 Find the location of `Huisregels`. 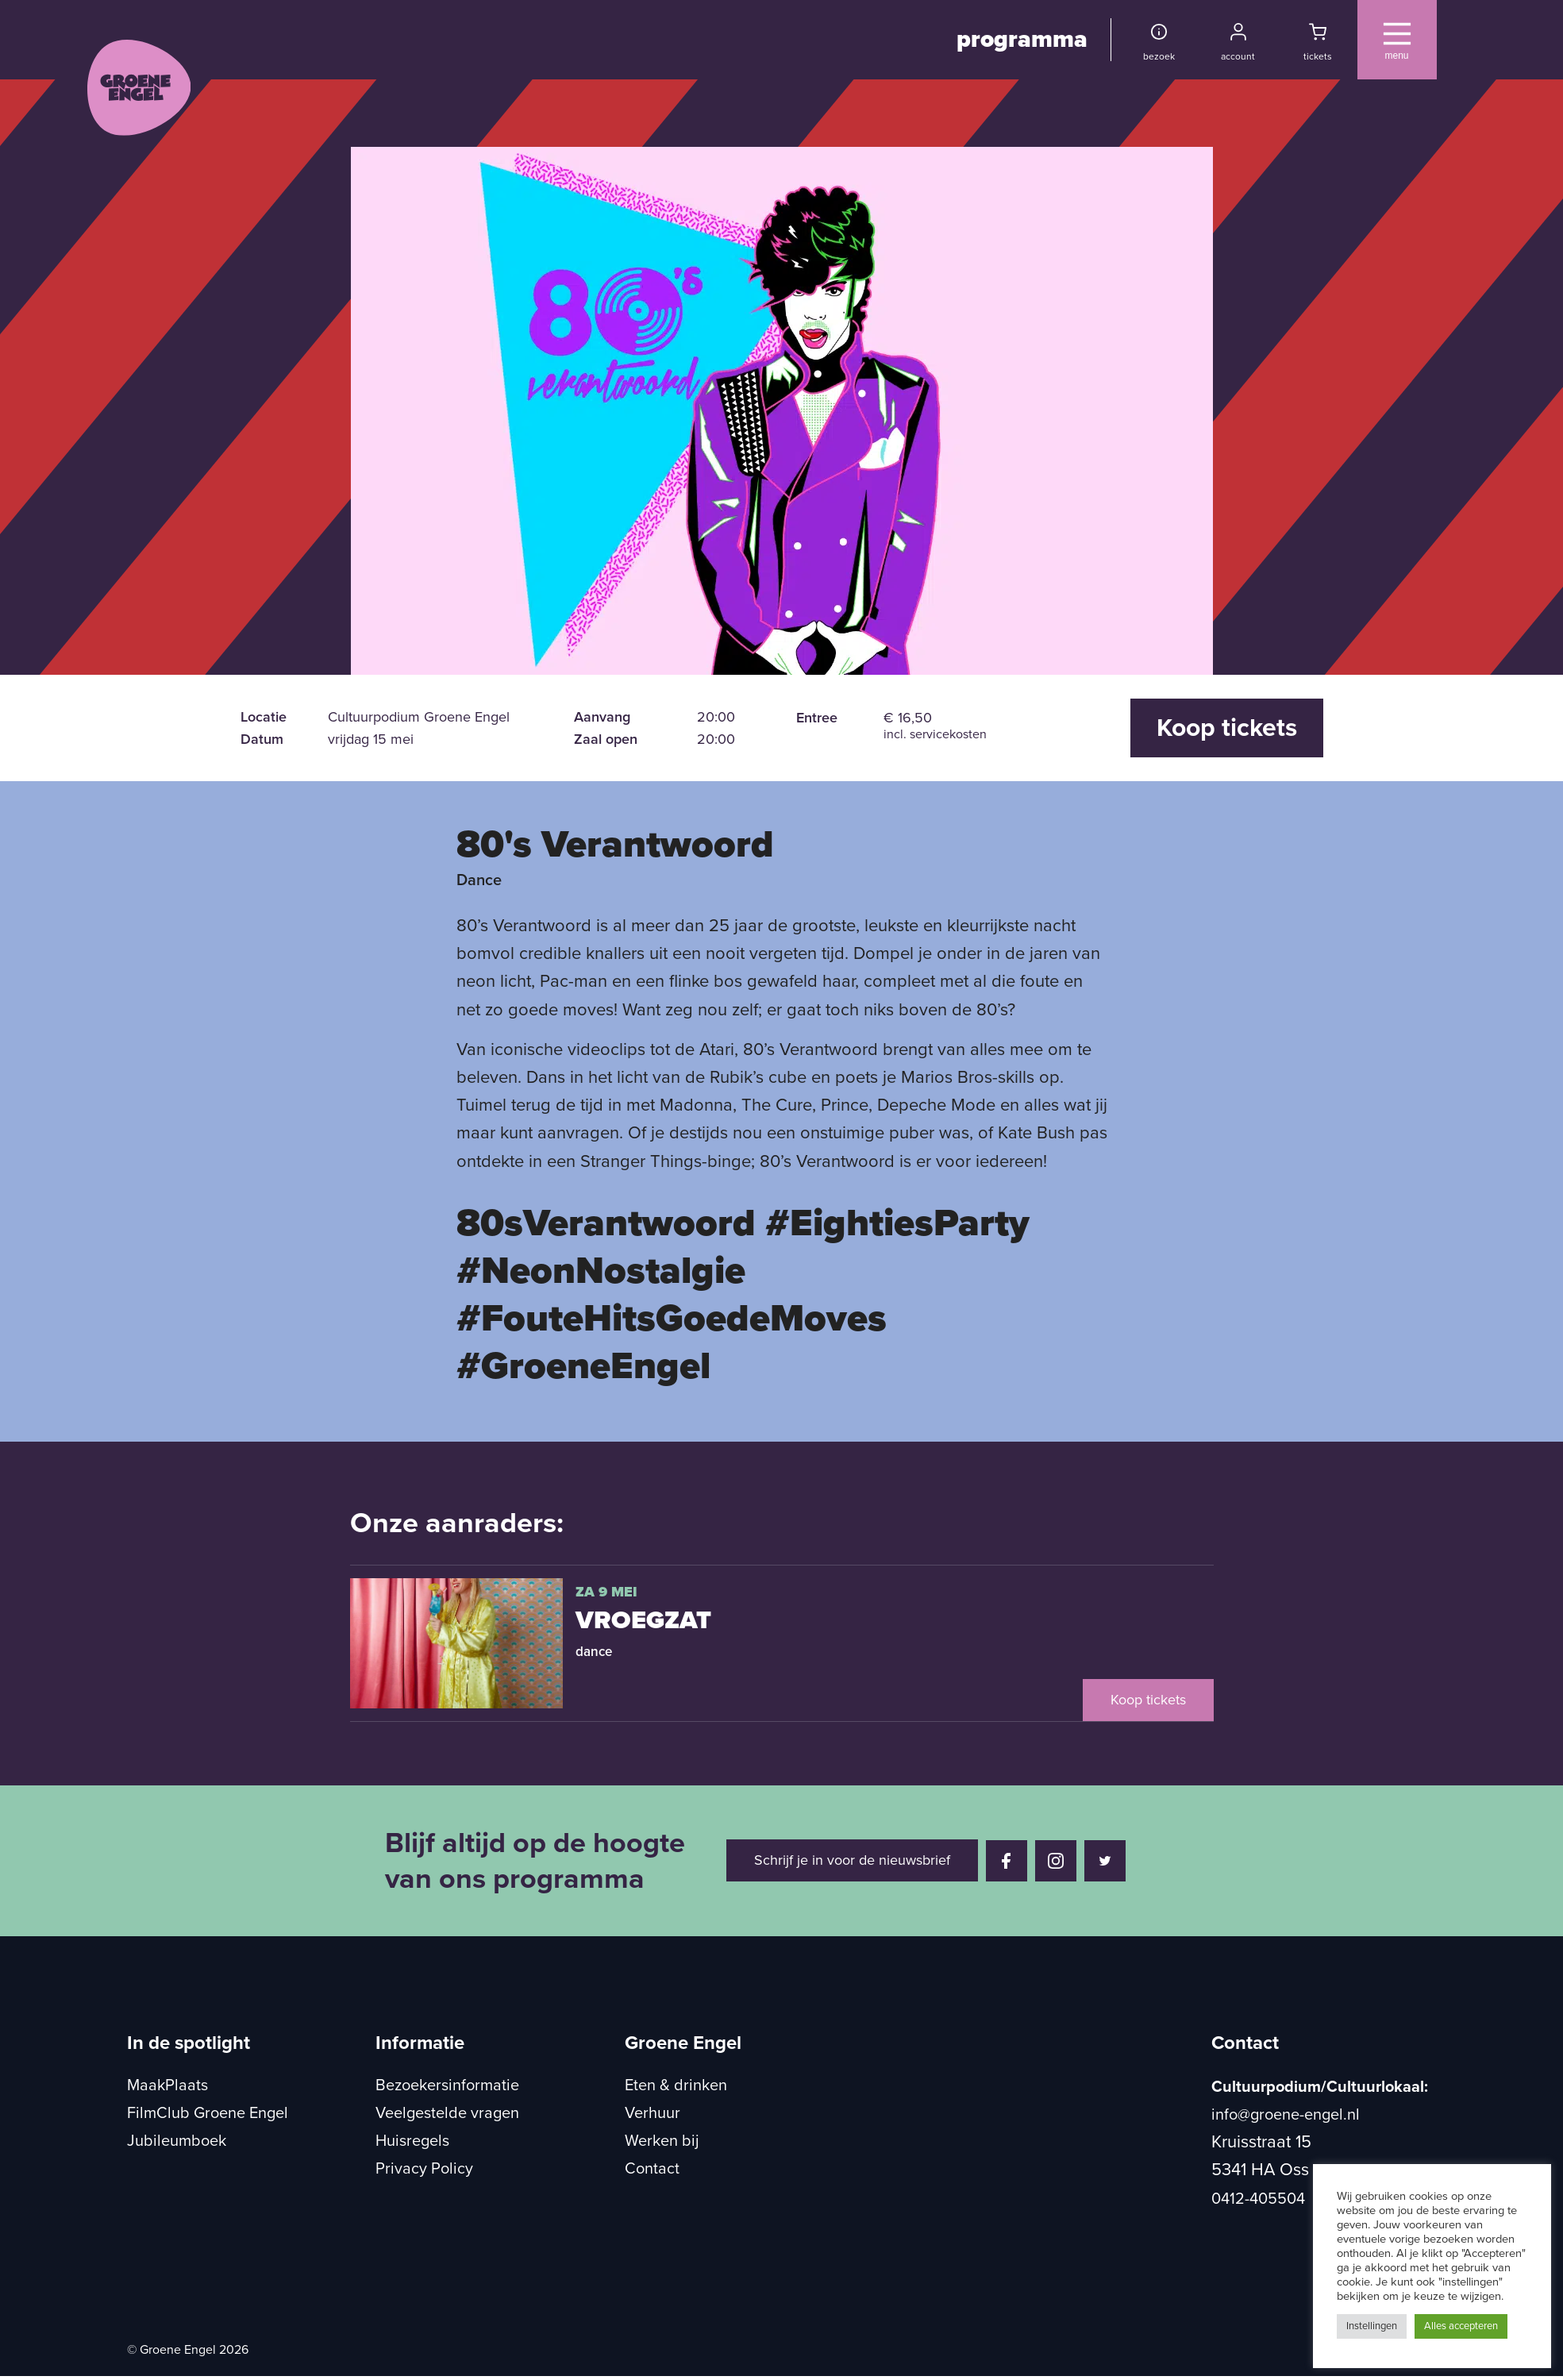

Huisregels is located at coordinates (412, 2141).